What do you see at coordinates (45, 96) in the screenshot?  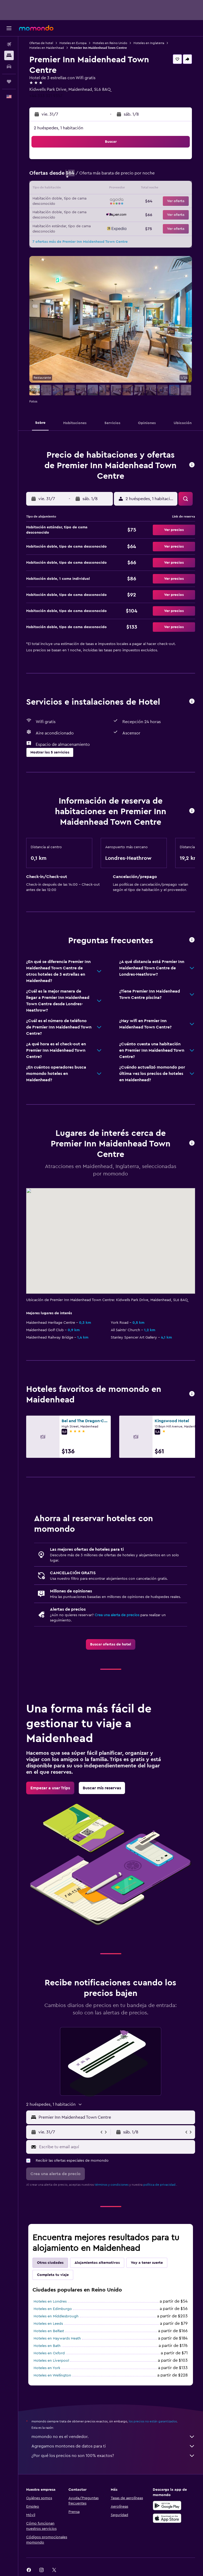 I see `+44 333 321 9357` at bounding box center [45, 96].